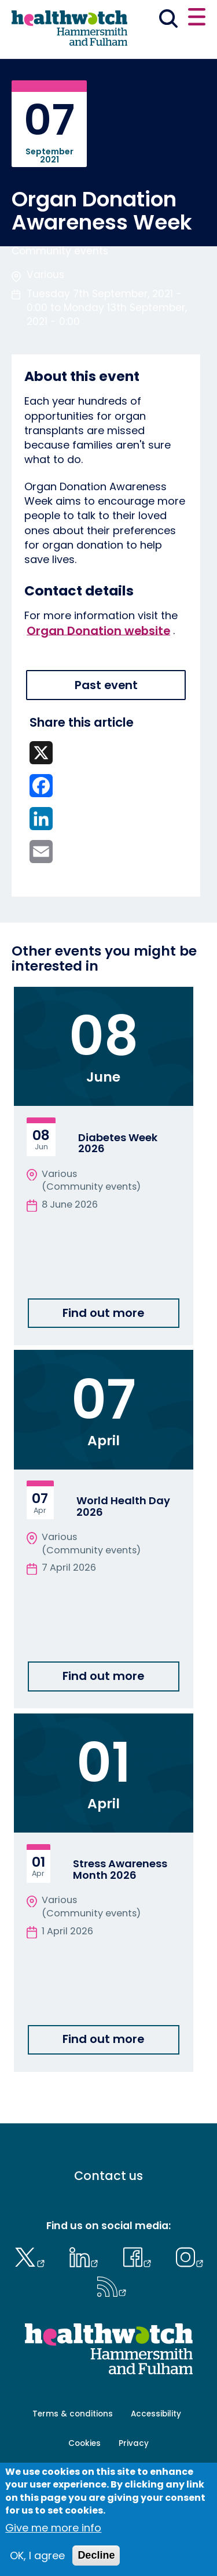  I want to click on Contact us, so click(108, 2175).